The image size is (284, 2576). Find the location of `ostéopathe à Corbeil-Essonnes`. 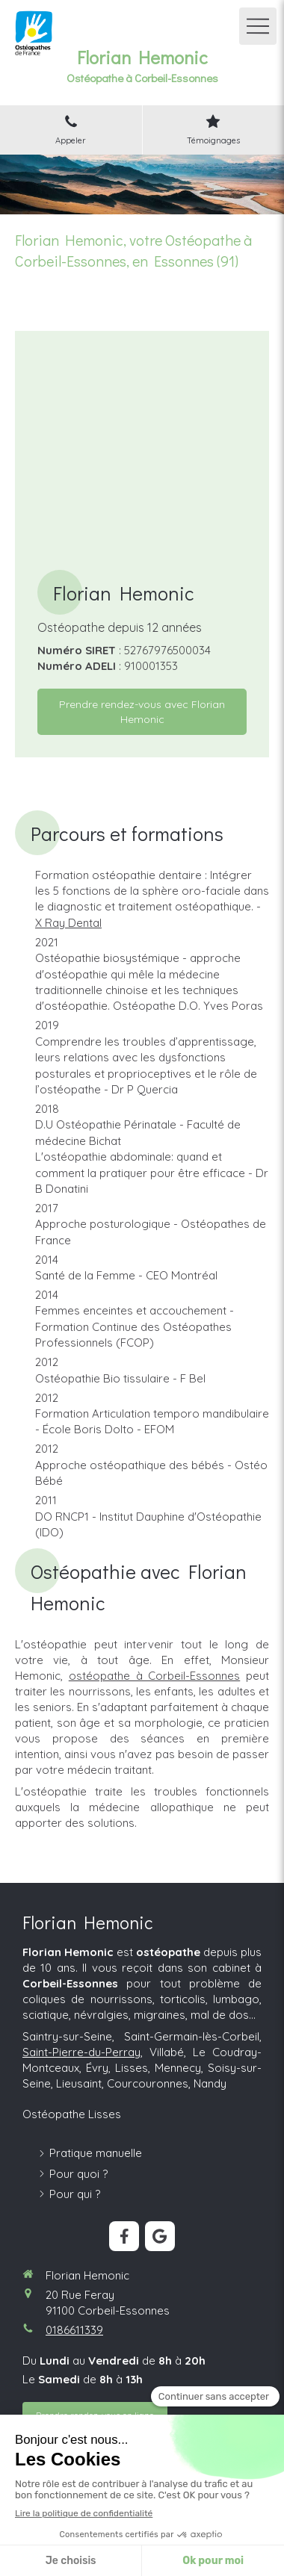

ostéopathe à Corbeil-Essonnes is located at coordinates (155, 1676).